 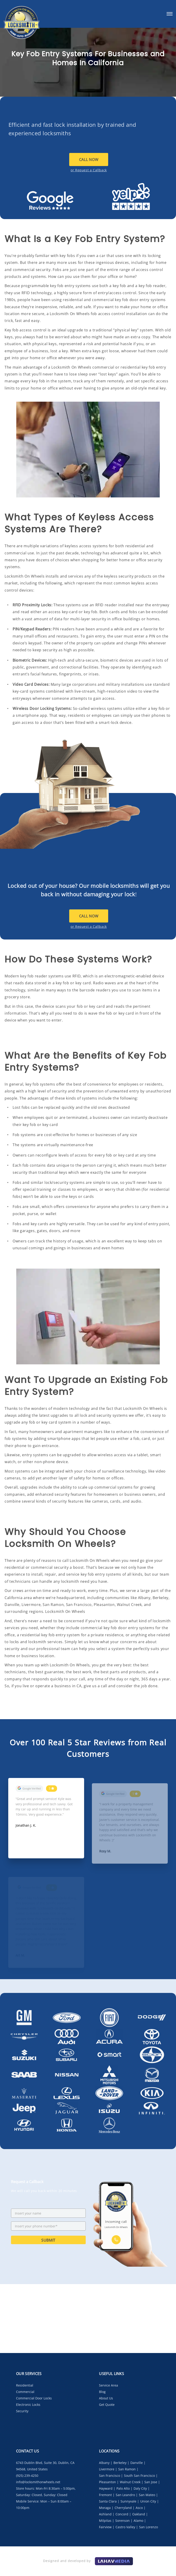 What do you see at coordinates (79, 1604) in the screenshot?
I see `San Francisco` at bounding box center [79, 1604].